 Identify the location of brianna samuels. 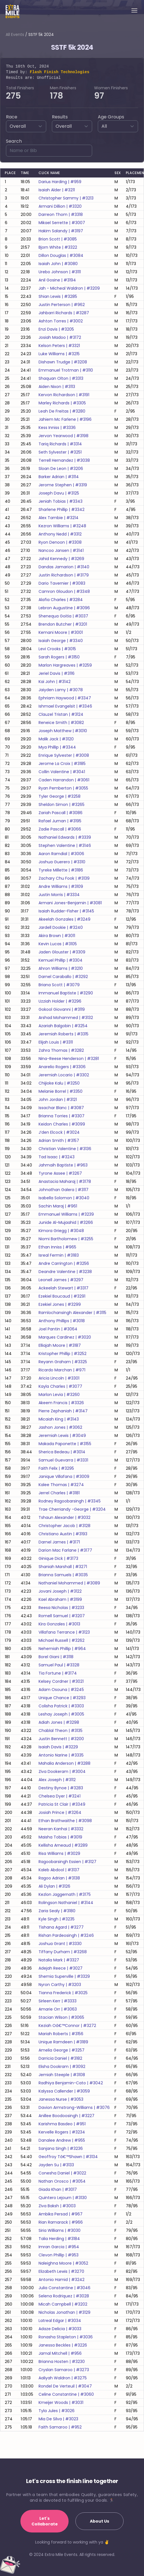
(63, 1575).